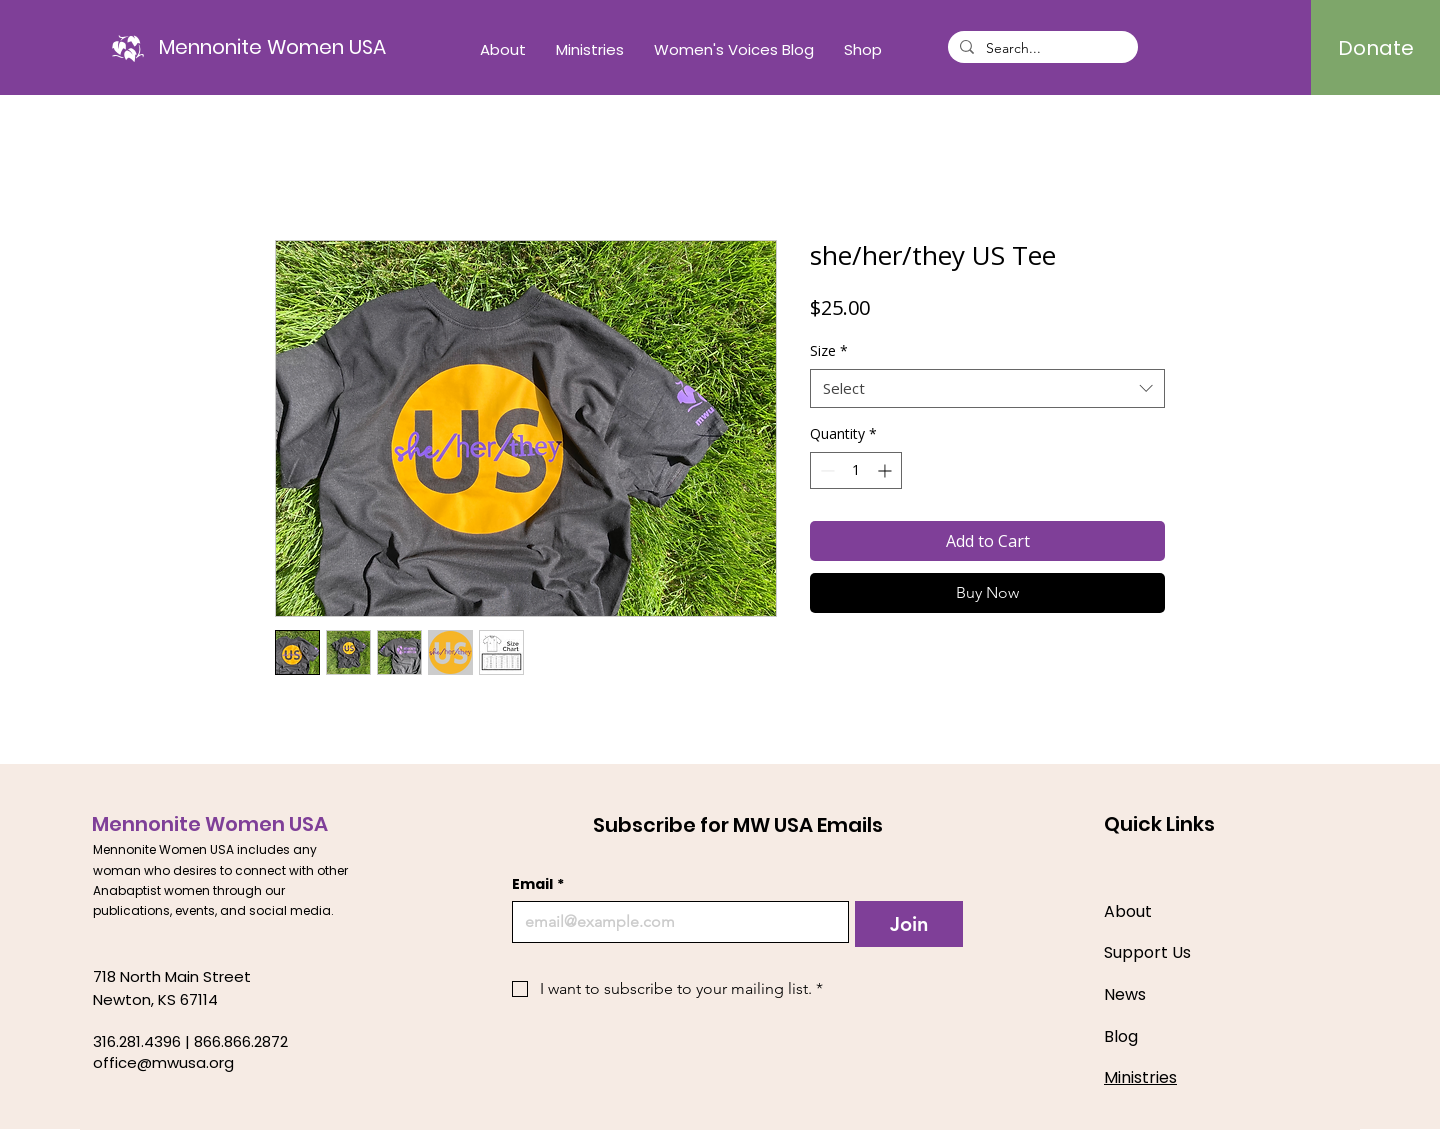 The width and height of the screenshot is (1440, 1130). I want to click on Blog, so click(1121, 1036).